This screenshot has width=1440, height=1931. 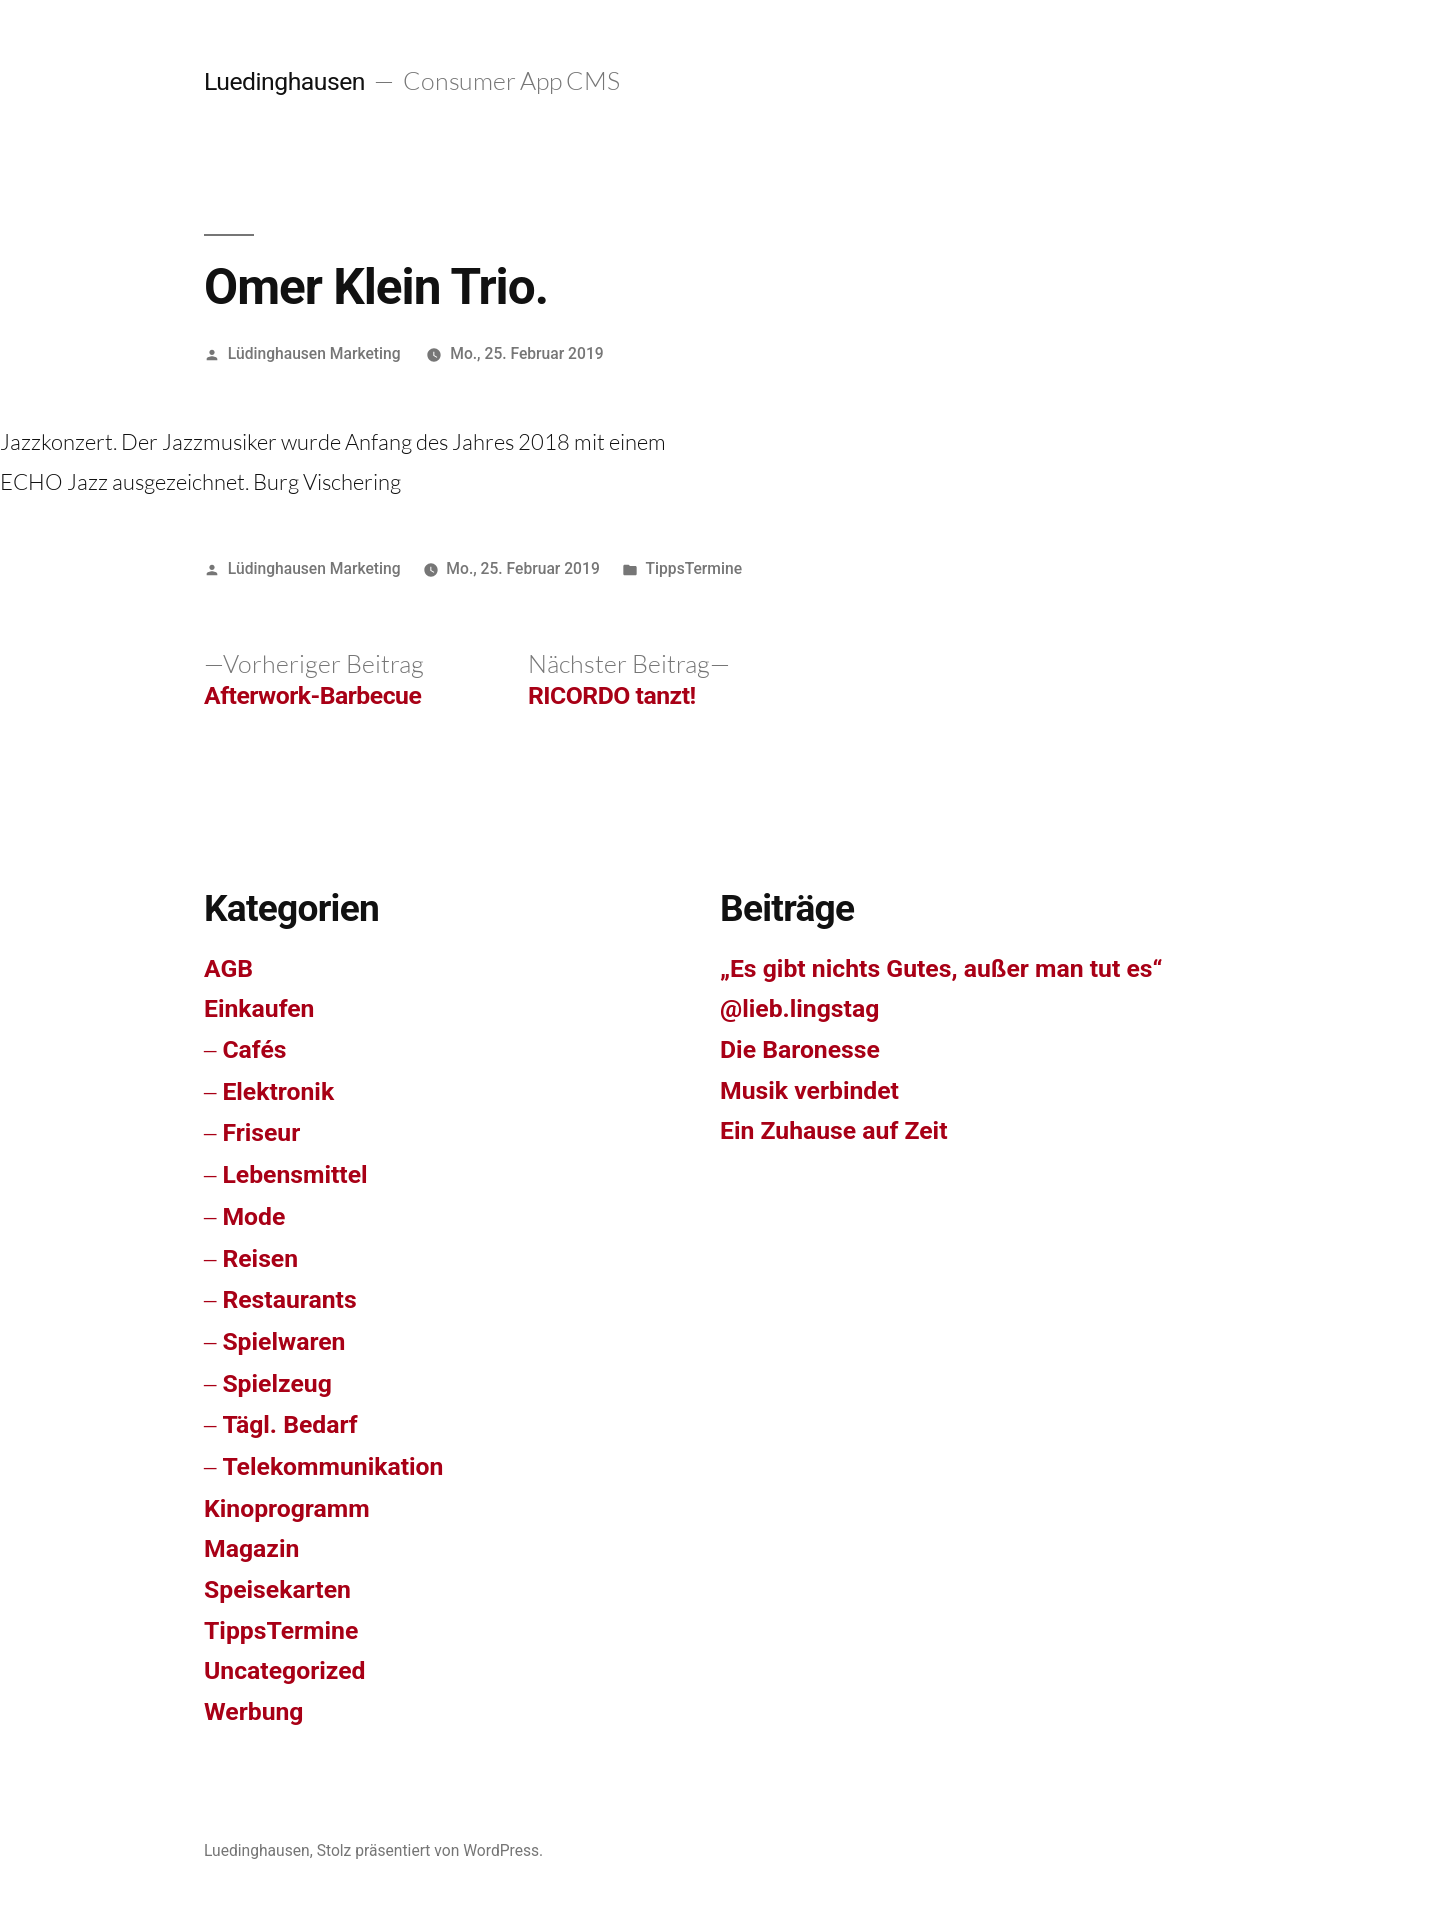 What do you see at coordinates (278, 1091) in the screenshot?
I see `Elektronik` at bounding box center [278, 1091].